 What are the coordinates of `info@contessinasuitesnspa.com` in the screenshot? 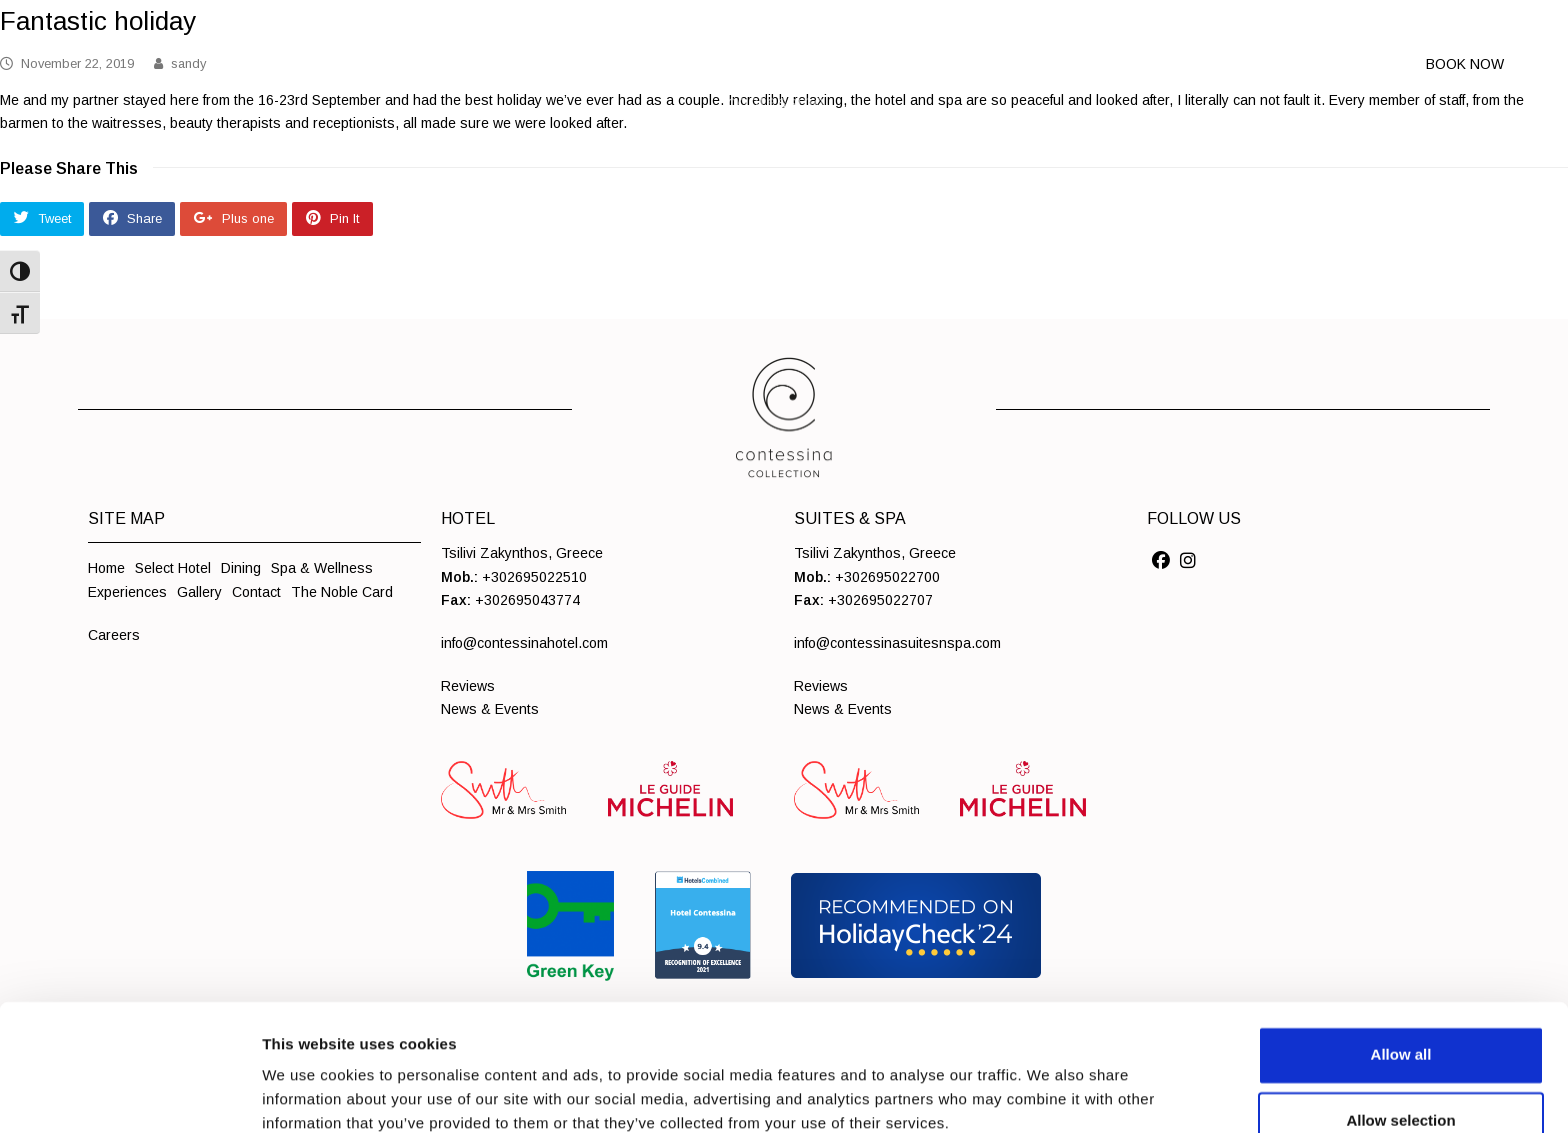 It's located at (897, 643).